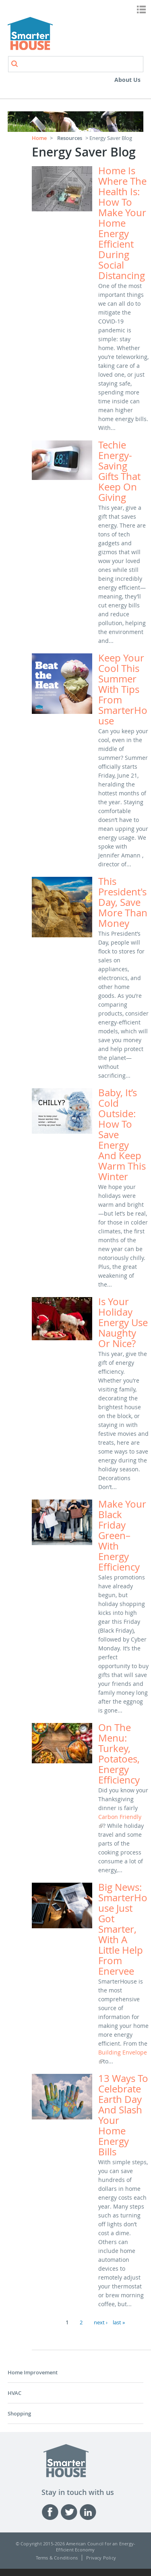  Describe the element at coordinates (33, 2372) in the screenshot. I see `Home Improvement` at that location.